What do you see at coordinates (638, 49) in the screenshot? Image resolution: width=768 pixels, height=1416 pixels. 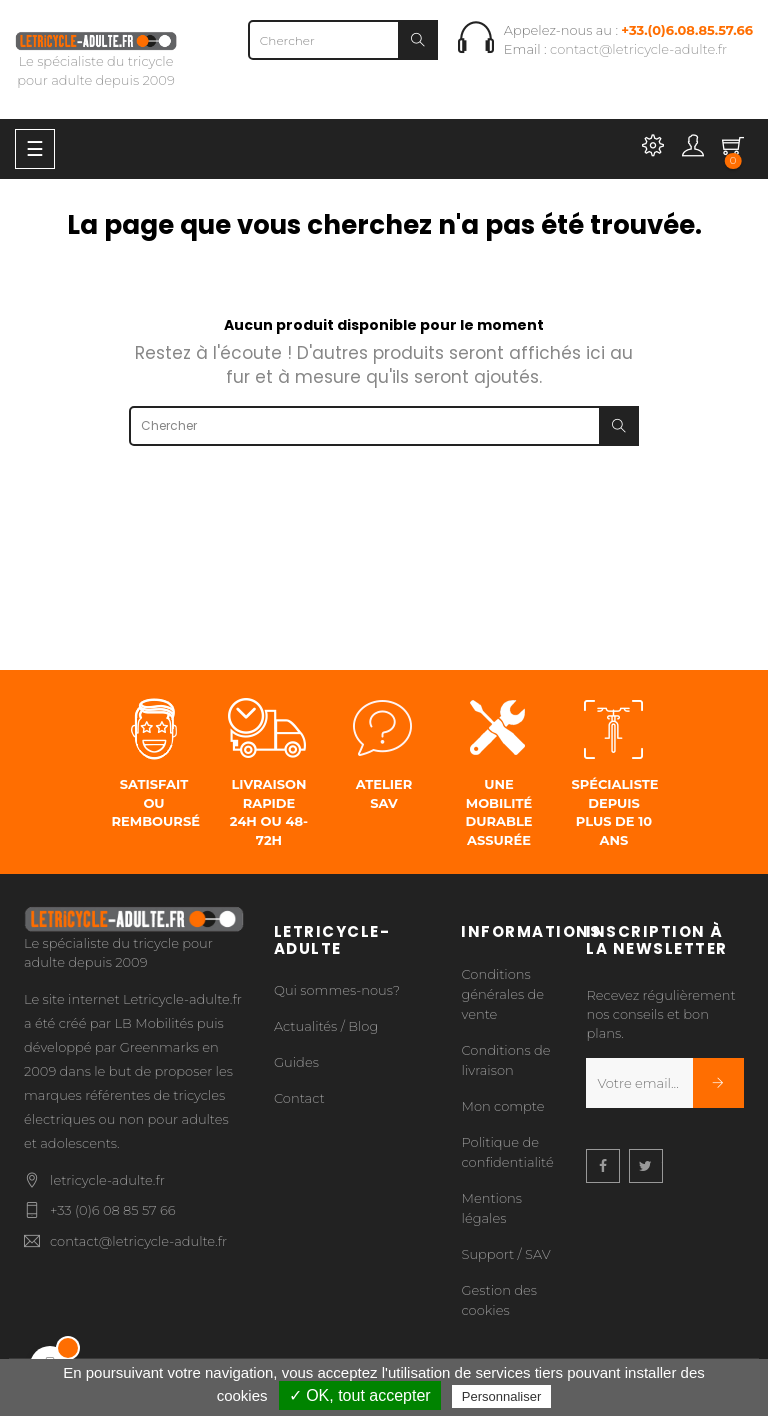 I see `contact@letricycle-adulte.fr` at bounding box center [638, 49].